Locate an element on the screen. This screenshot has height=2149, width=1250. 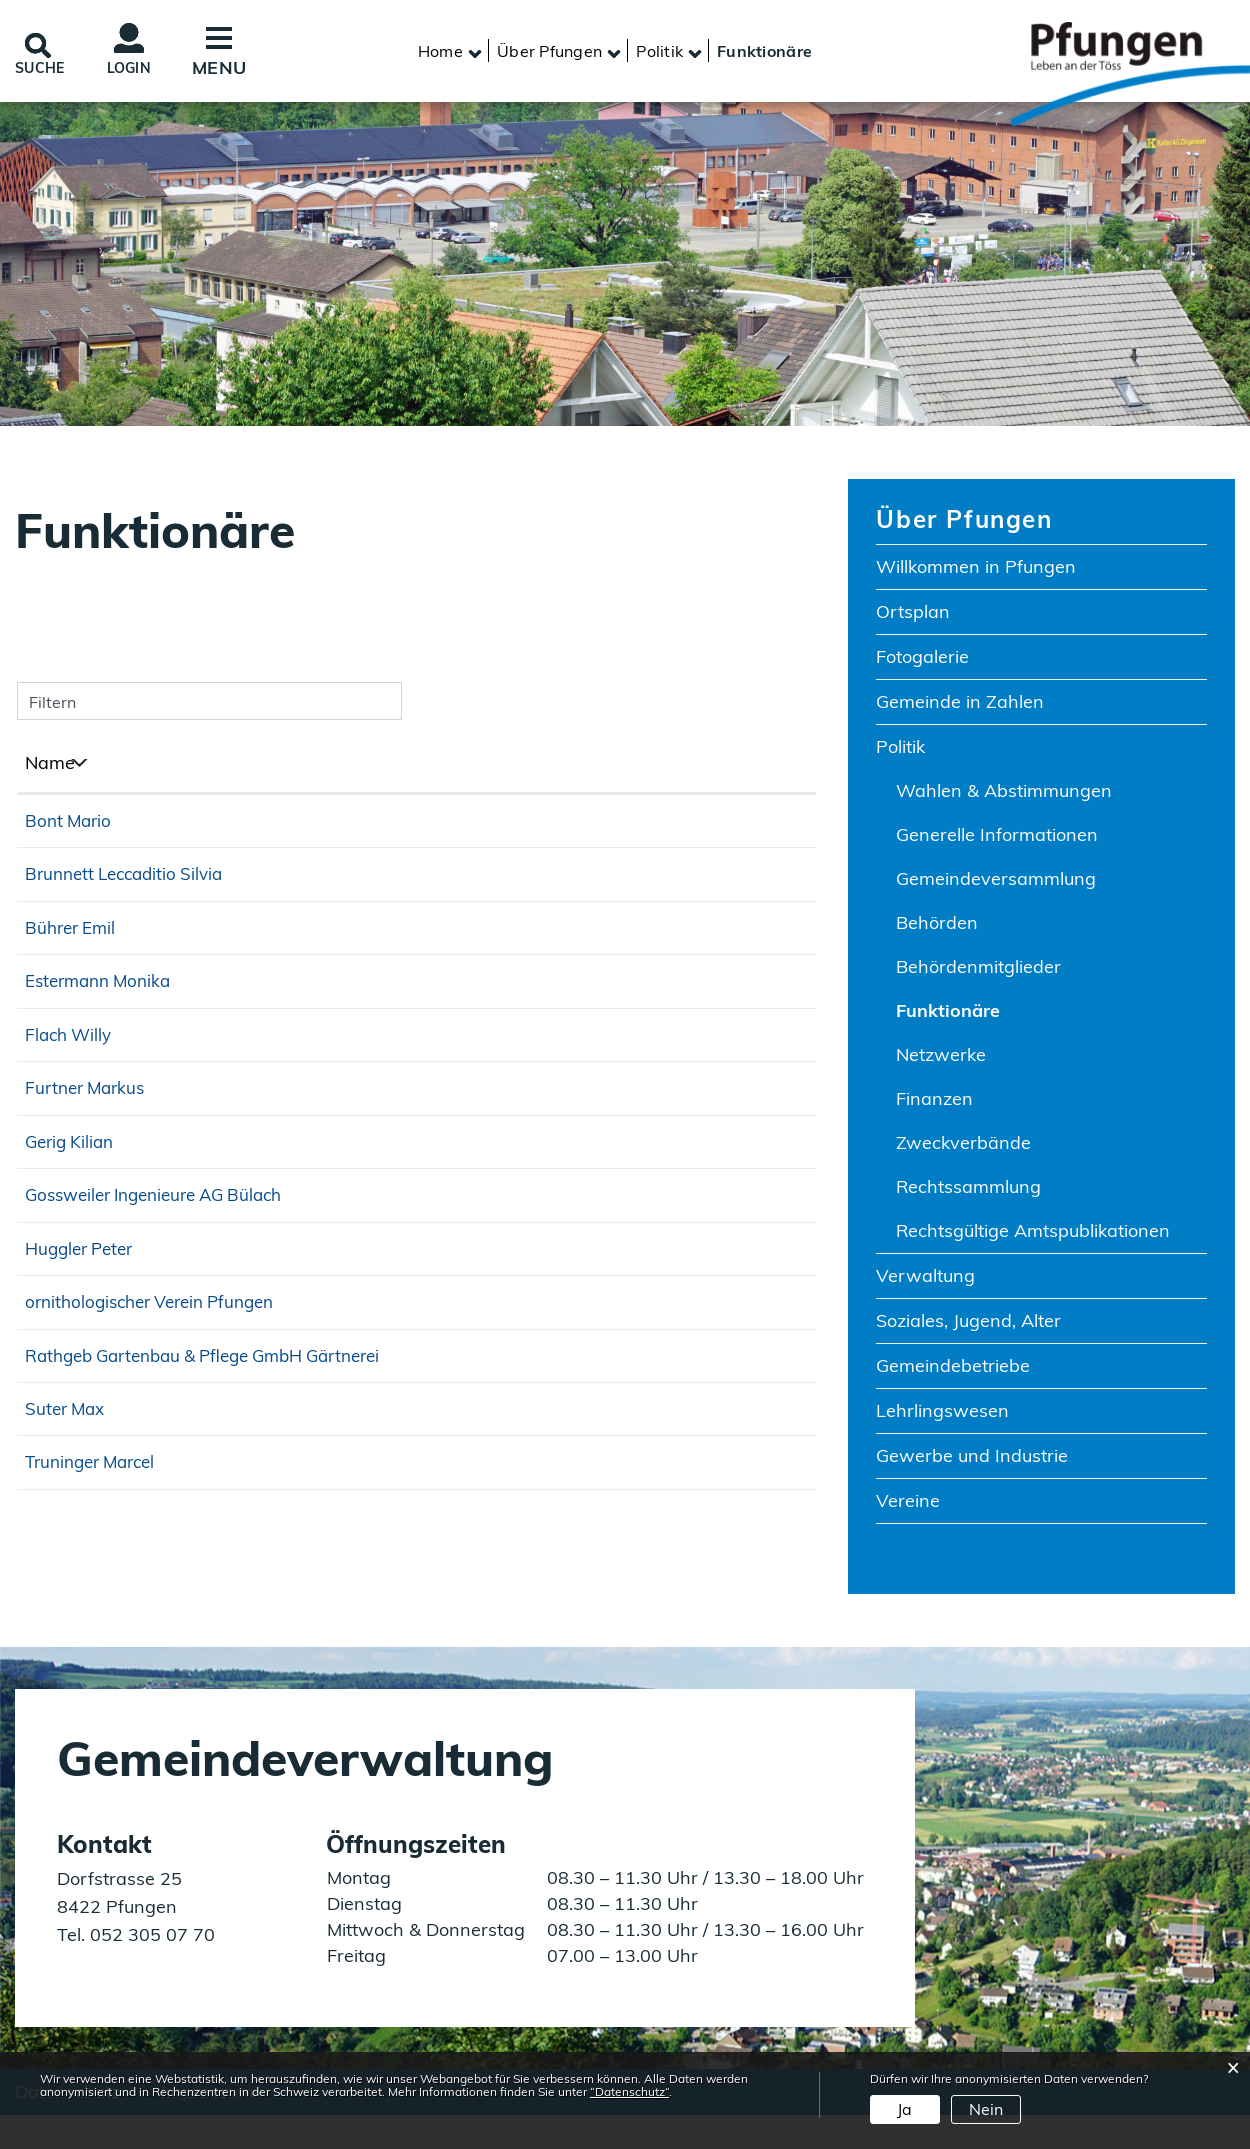
Behörden is located at coordinates (937, 929).